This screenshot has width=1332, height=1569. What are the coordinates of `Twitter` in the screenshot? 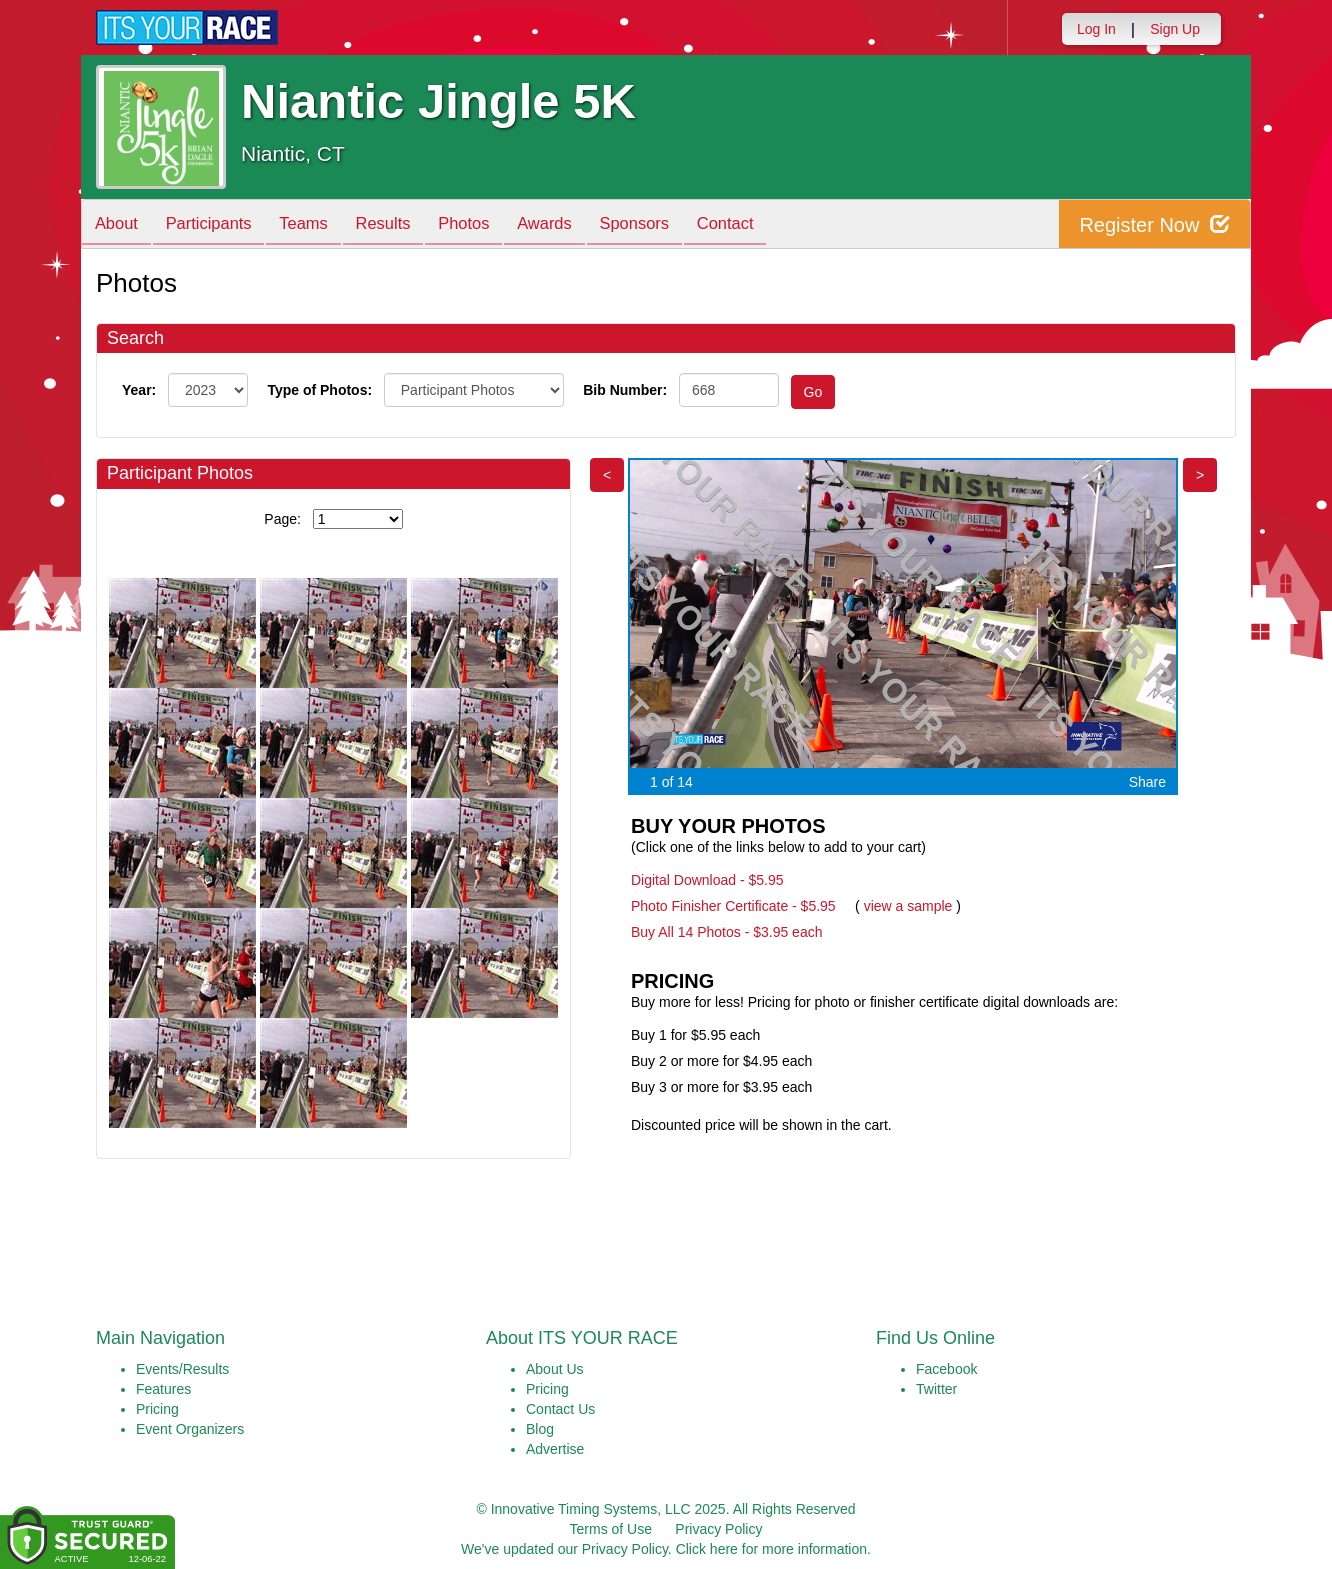 It's located at (936, 1389).